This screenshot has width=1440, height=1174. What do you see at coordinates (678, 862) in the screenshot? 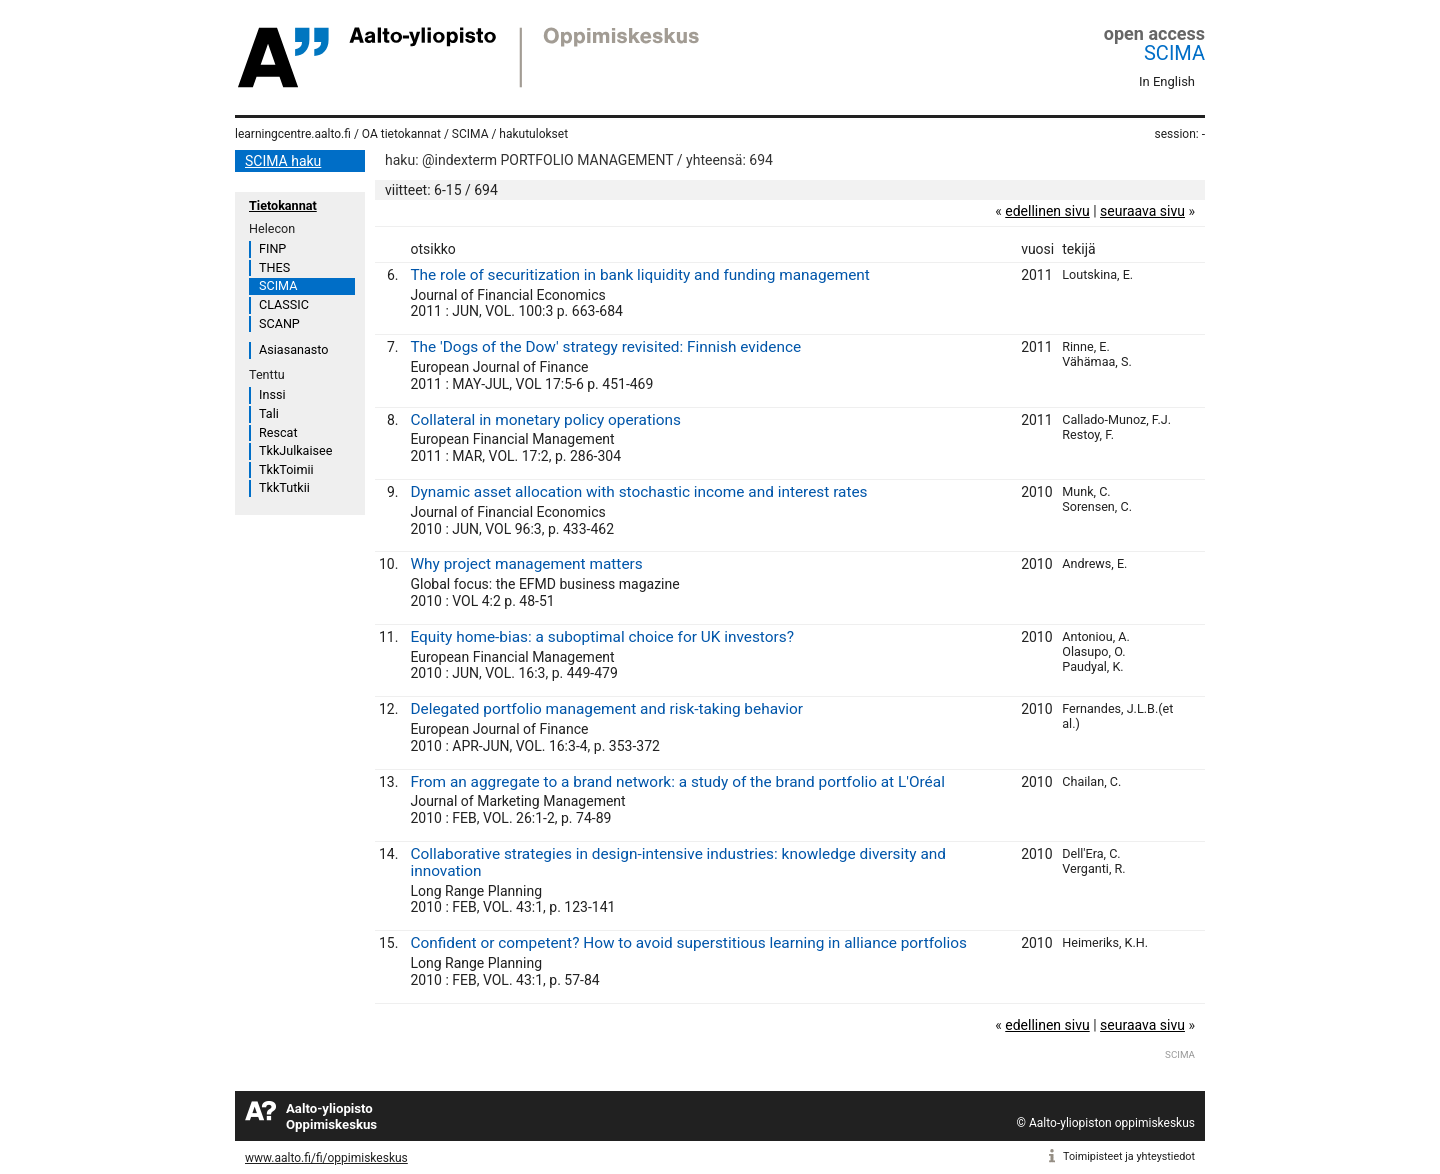
I see `Collaborative strategies in design-intensive industries: knowledge diversity and innovation` at bounding box center [678, 862].